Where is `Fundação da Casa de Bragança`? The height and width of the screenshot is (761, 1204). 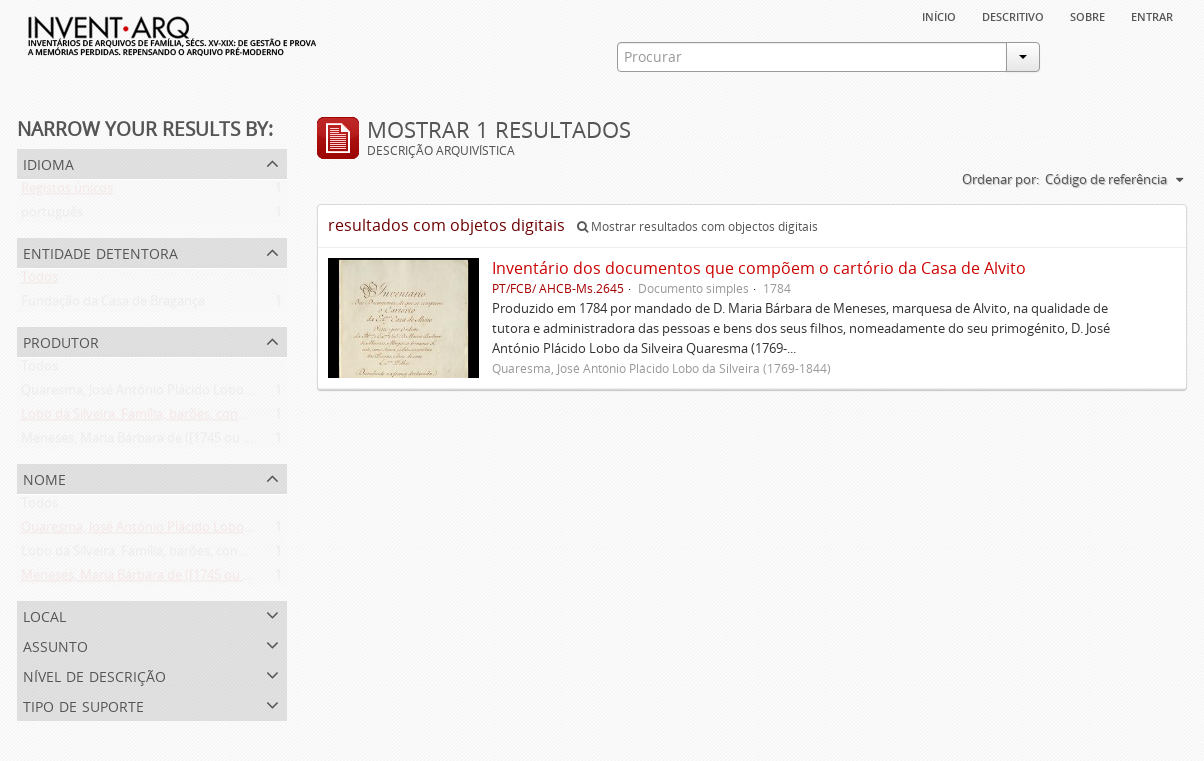 Fundação da Casa de Bragança is located at coordinates (113, 305).